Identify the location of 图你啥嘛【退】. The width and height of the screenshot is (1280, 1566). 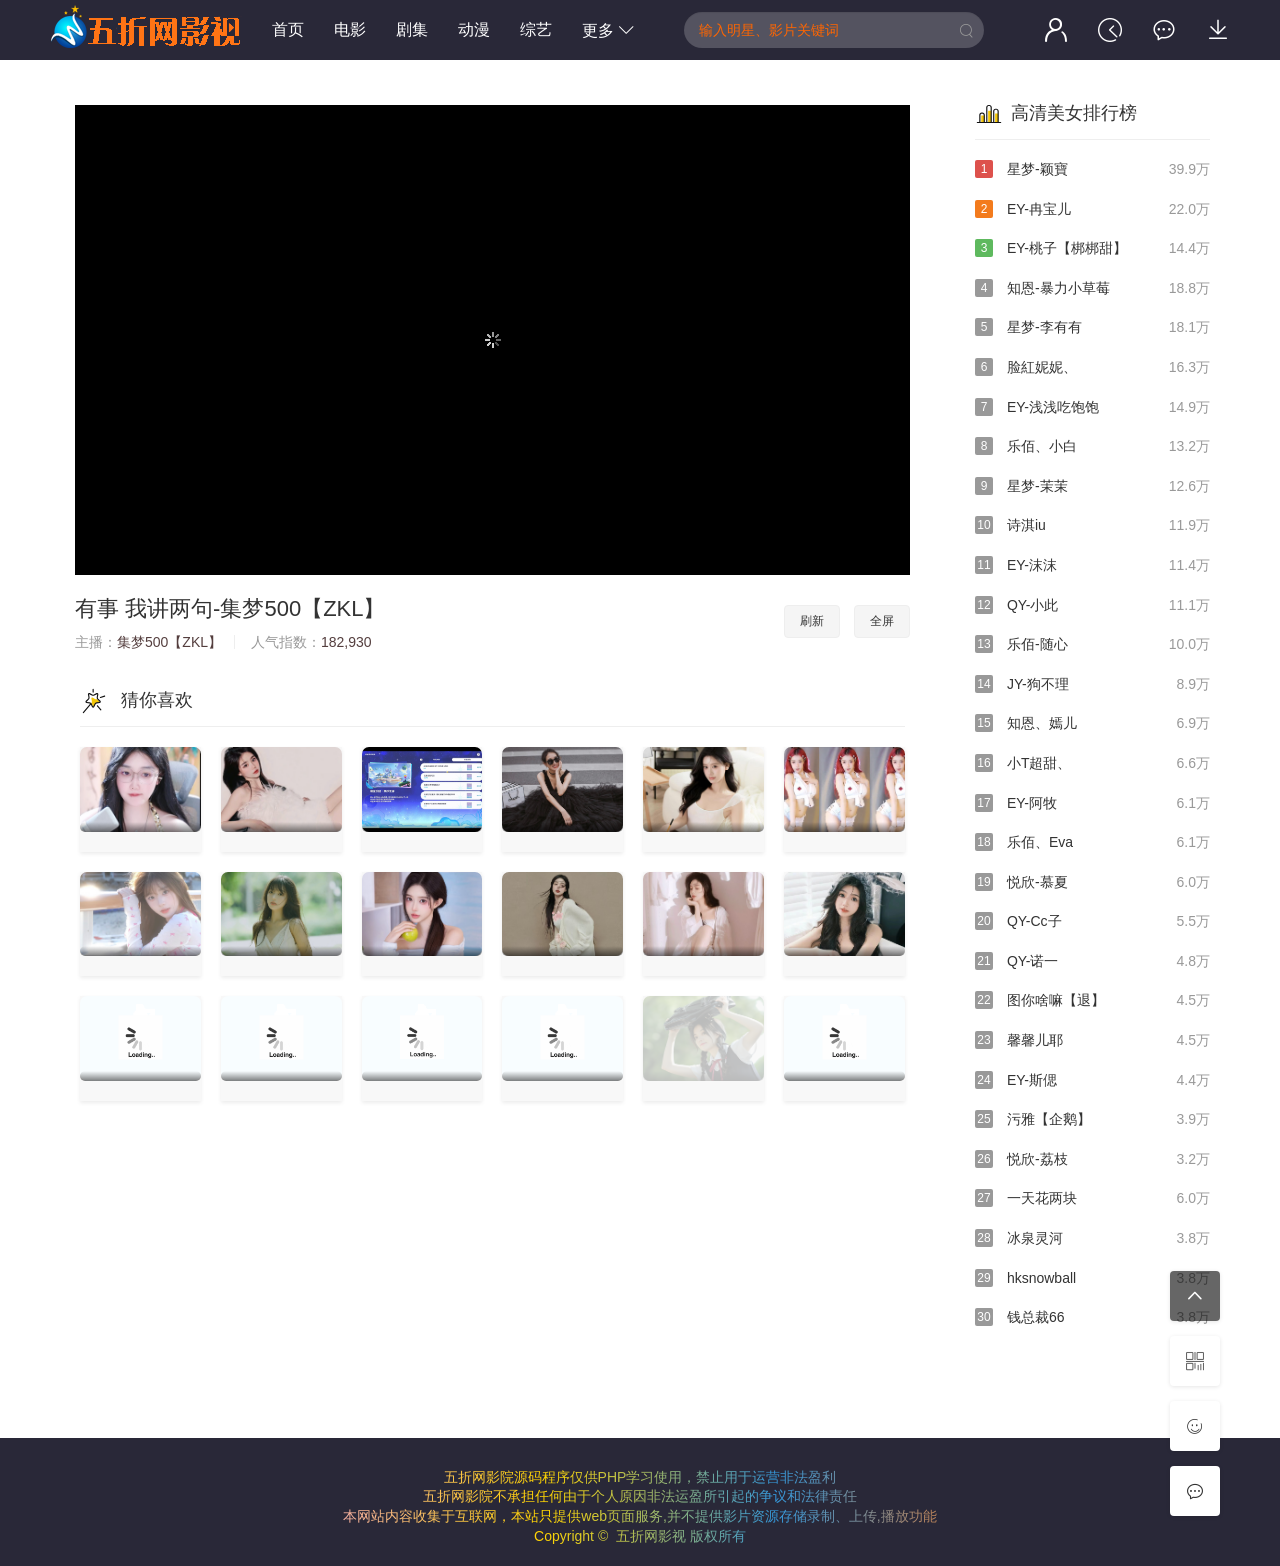
(1092, 1001).